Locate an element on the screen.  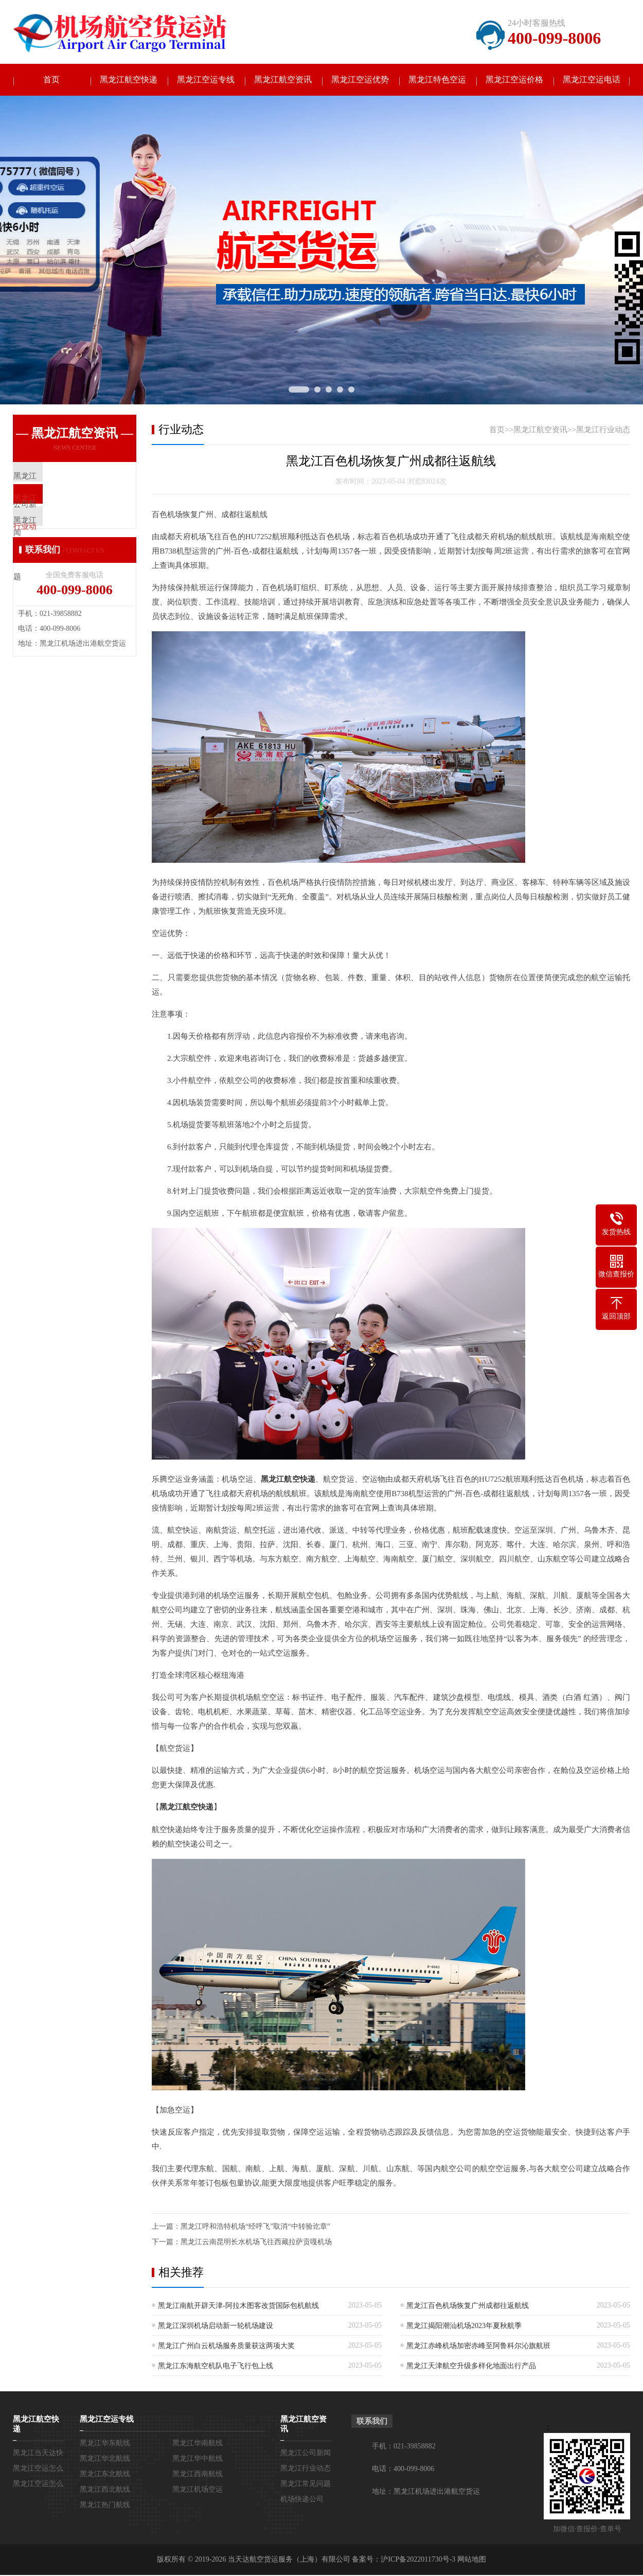
黑龙江西北航线 is located at coordinates (105, 2490).